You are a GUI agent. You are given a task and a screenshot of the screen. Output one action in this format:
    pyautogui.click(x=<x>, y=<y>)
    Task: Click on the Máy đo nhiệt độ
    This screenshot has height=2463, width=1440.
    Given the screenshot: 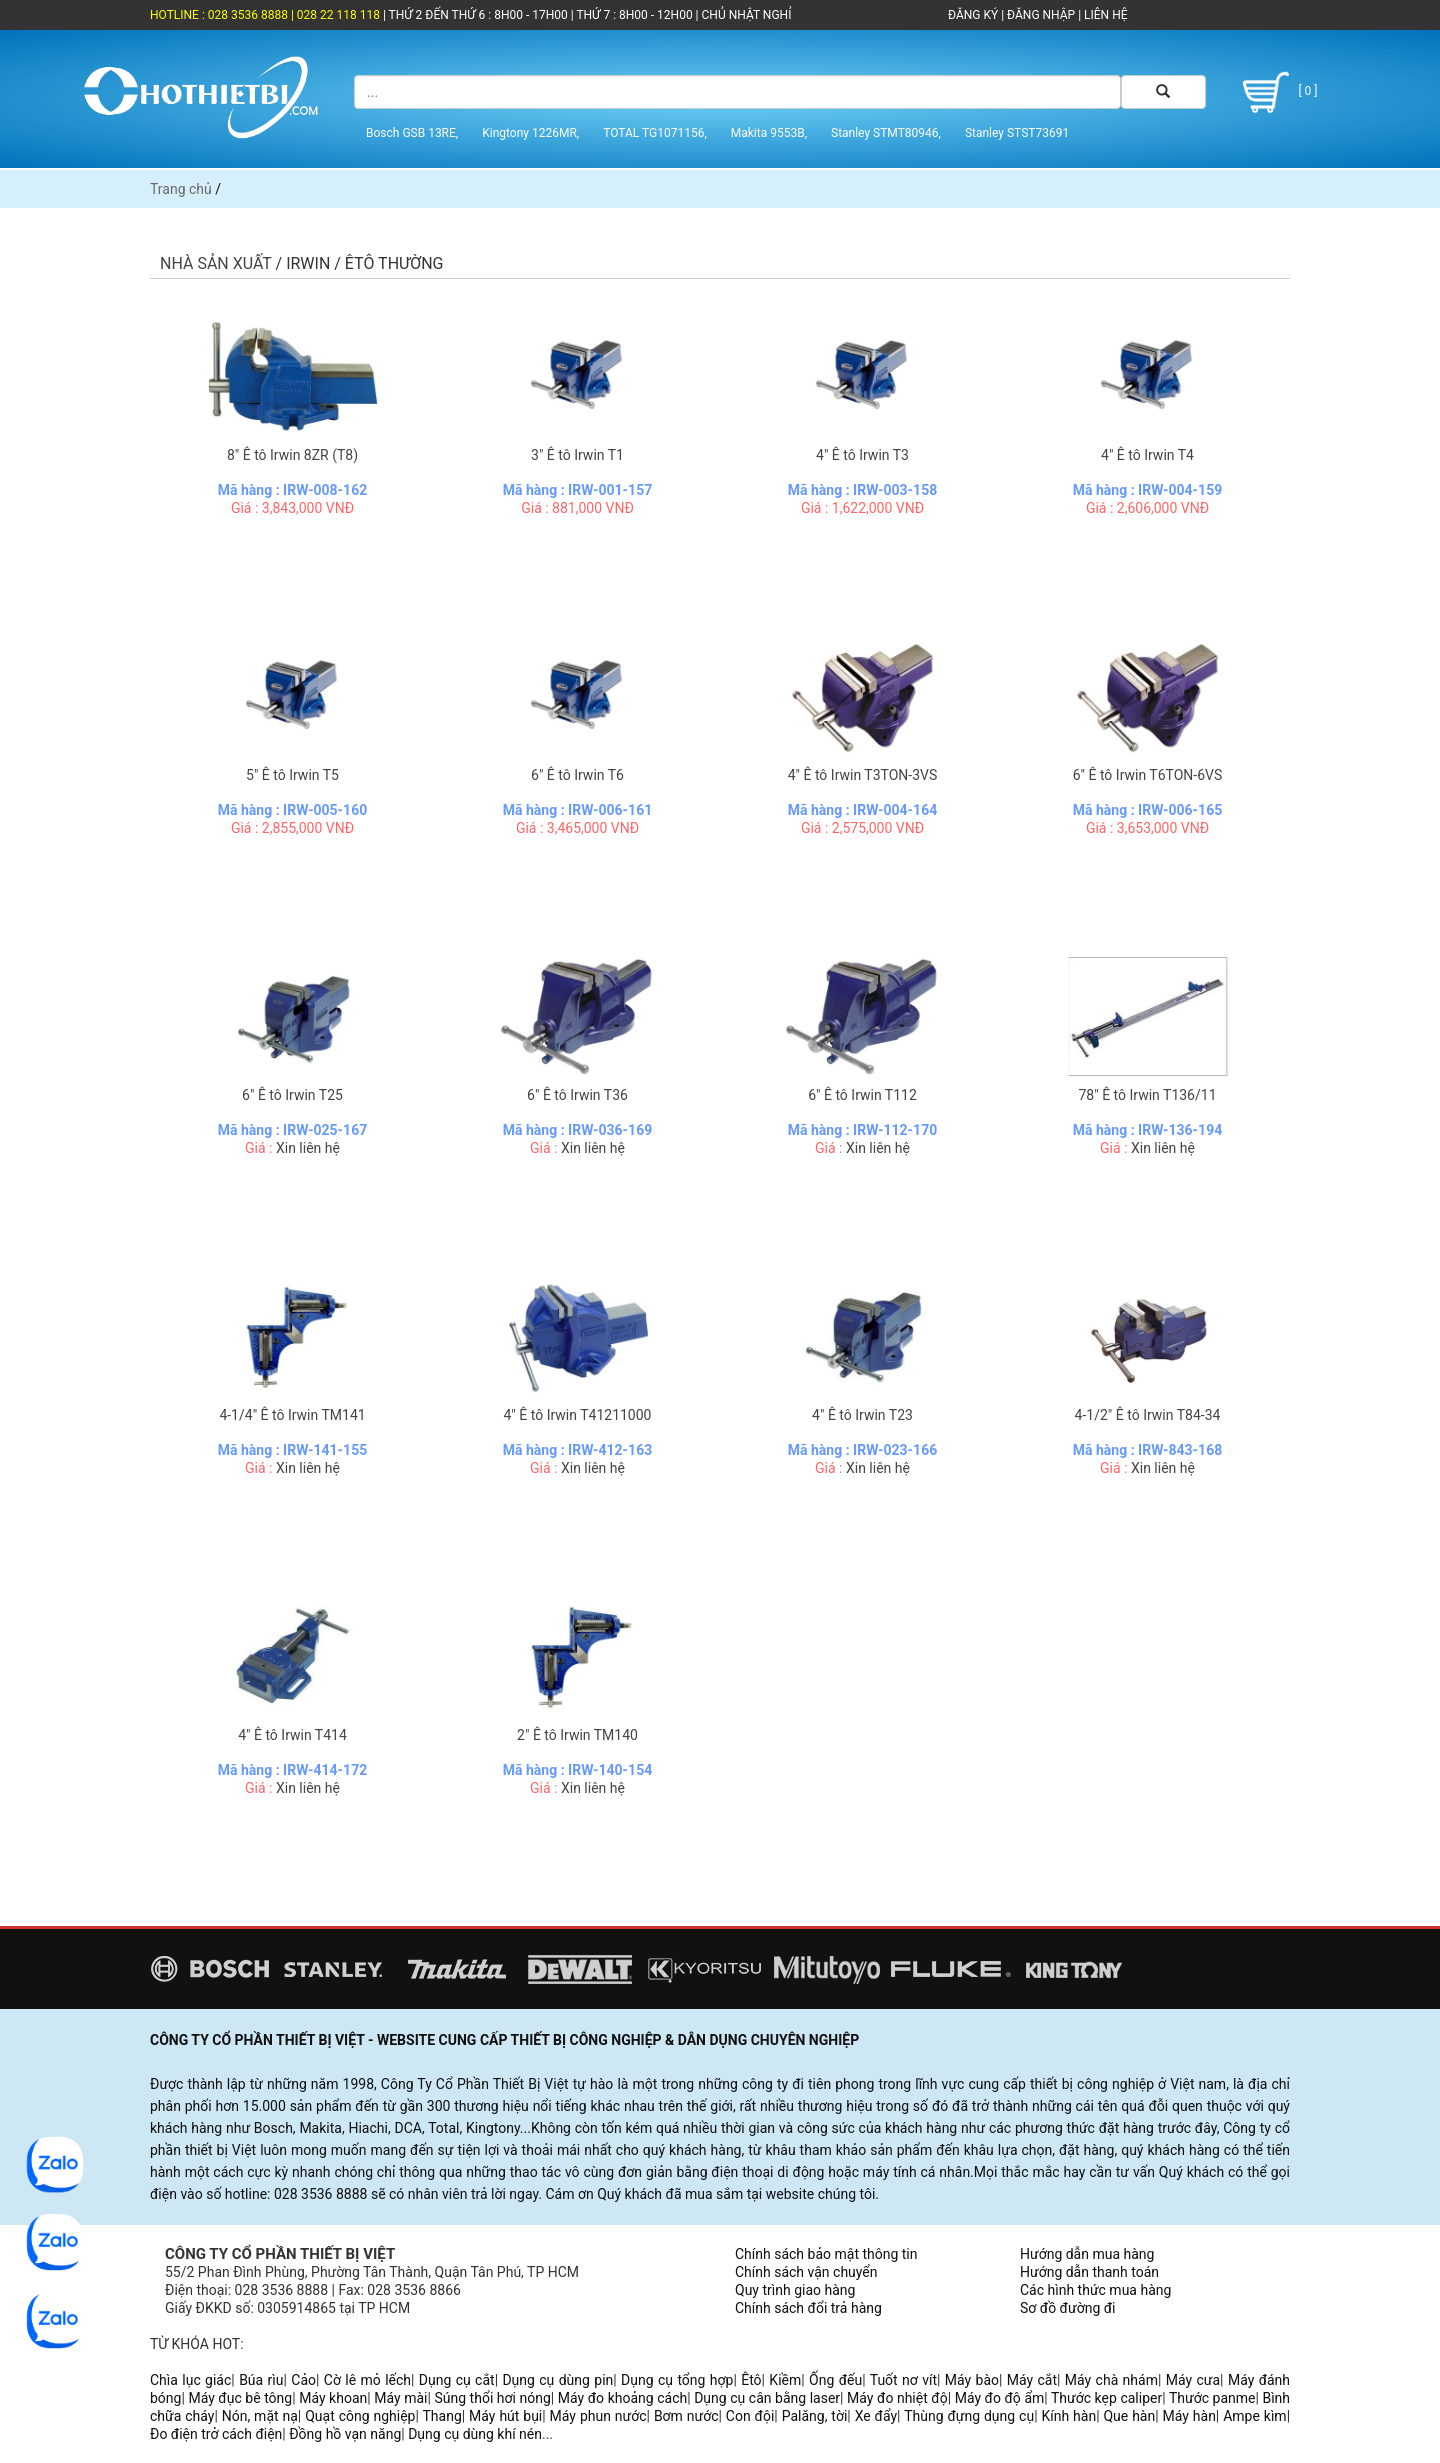 What is the action you would take?
    pyautogui.click(x=897, y=2398)
    